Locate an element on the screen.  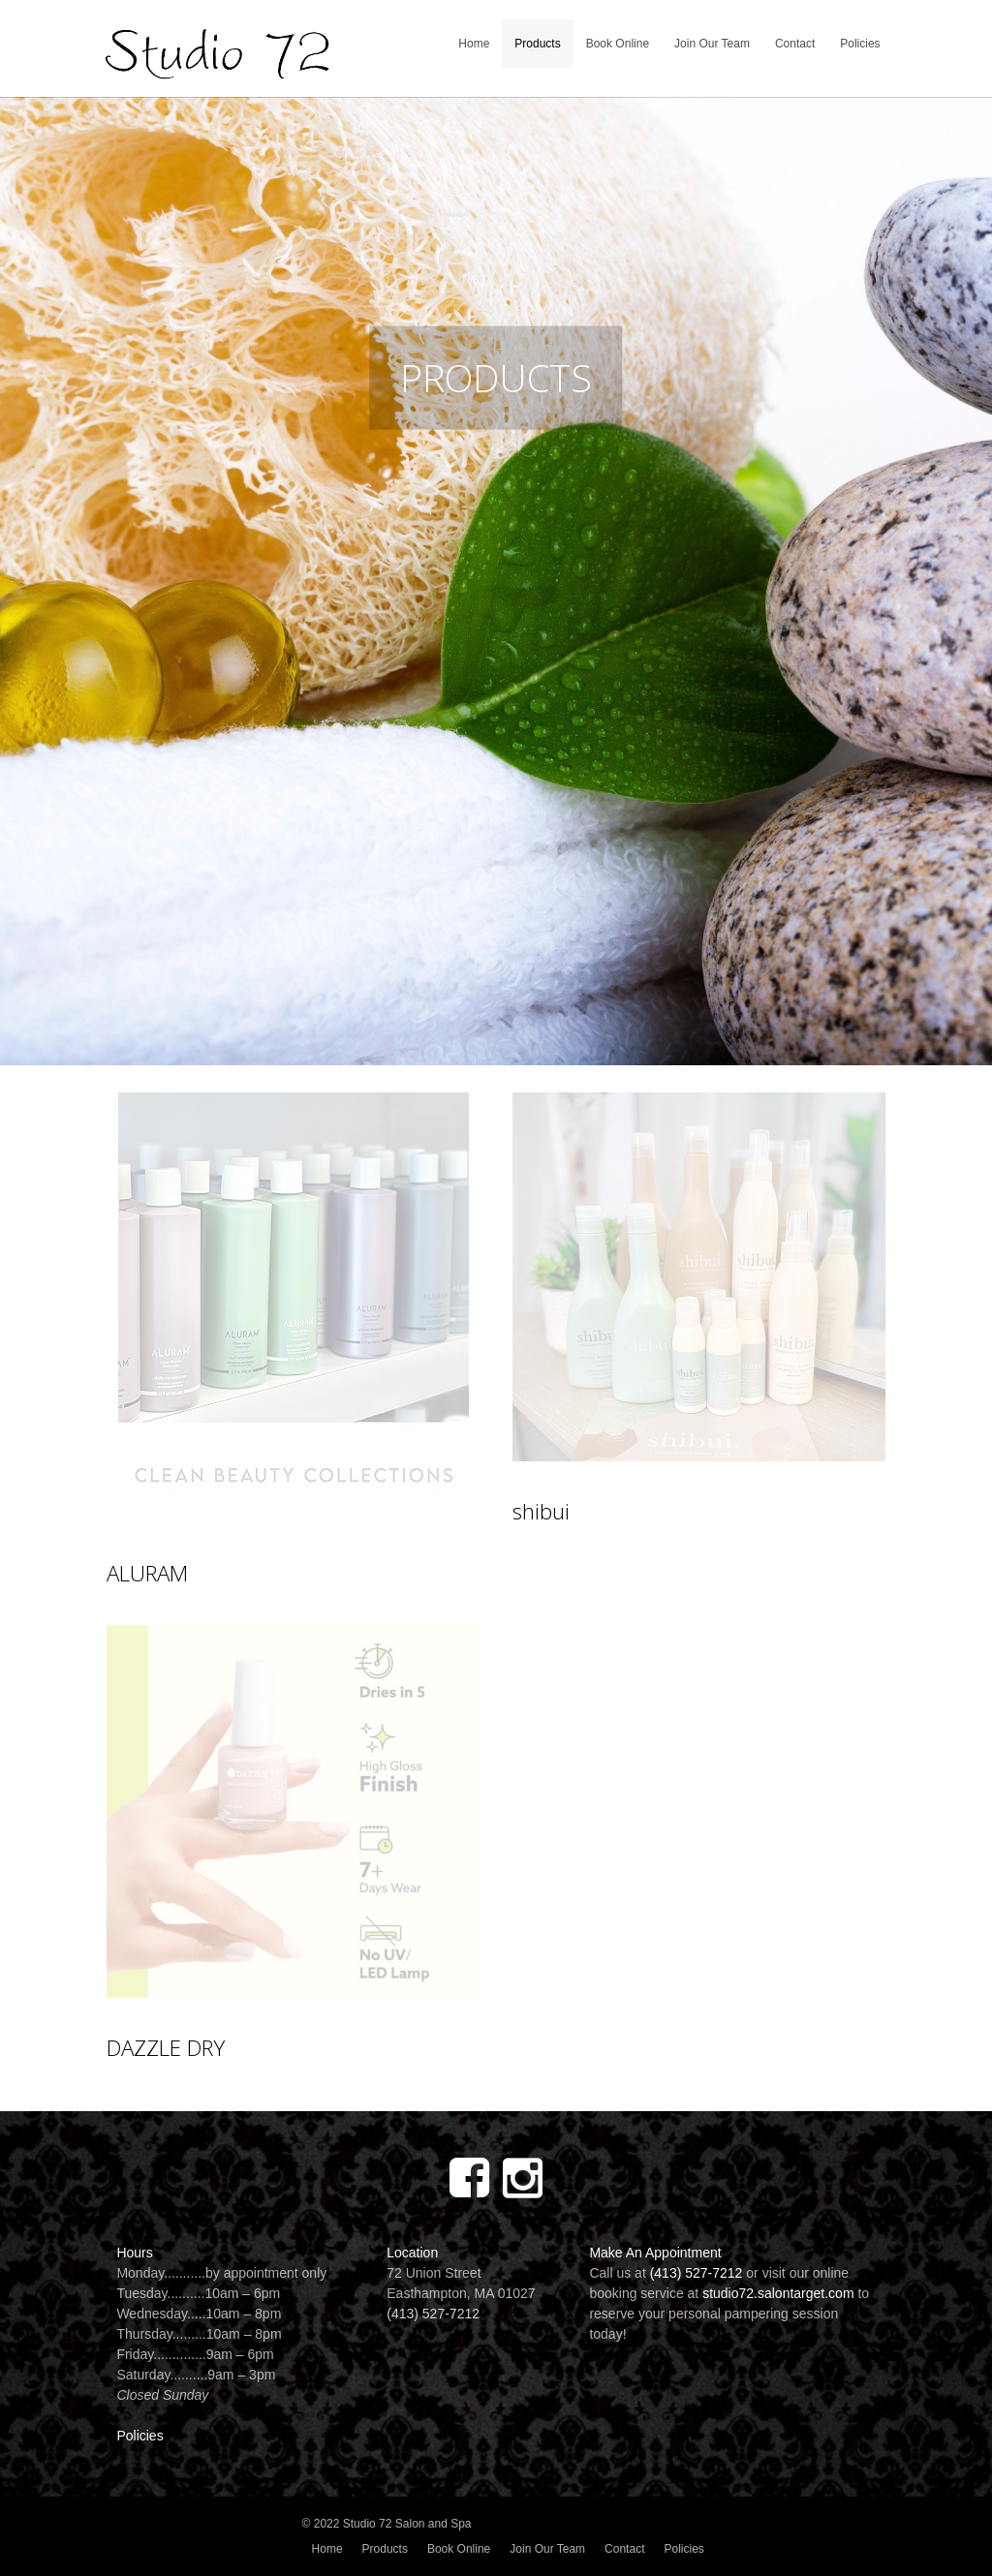
Policies is located at coordinates (860, 43).